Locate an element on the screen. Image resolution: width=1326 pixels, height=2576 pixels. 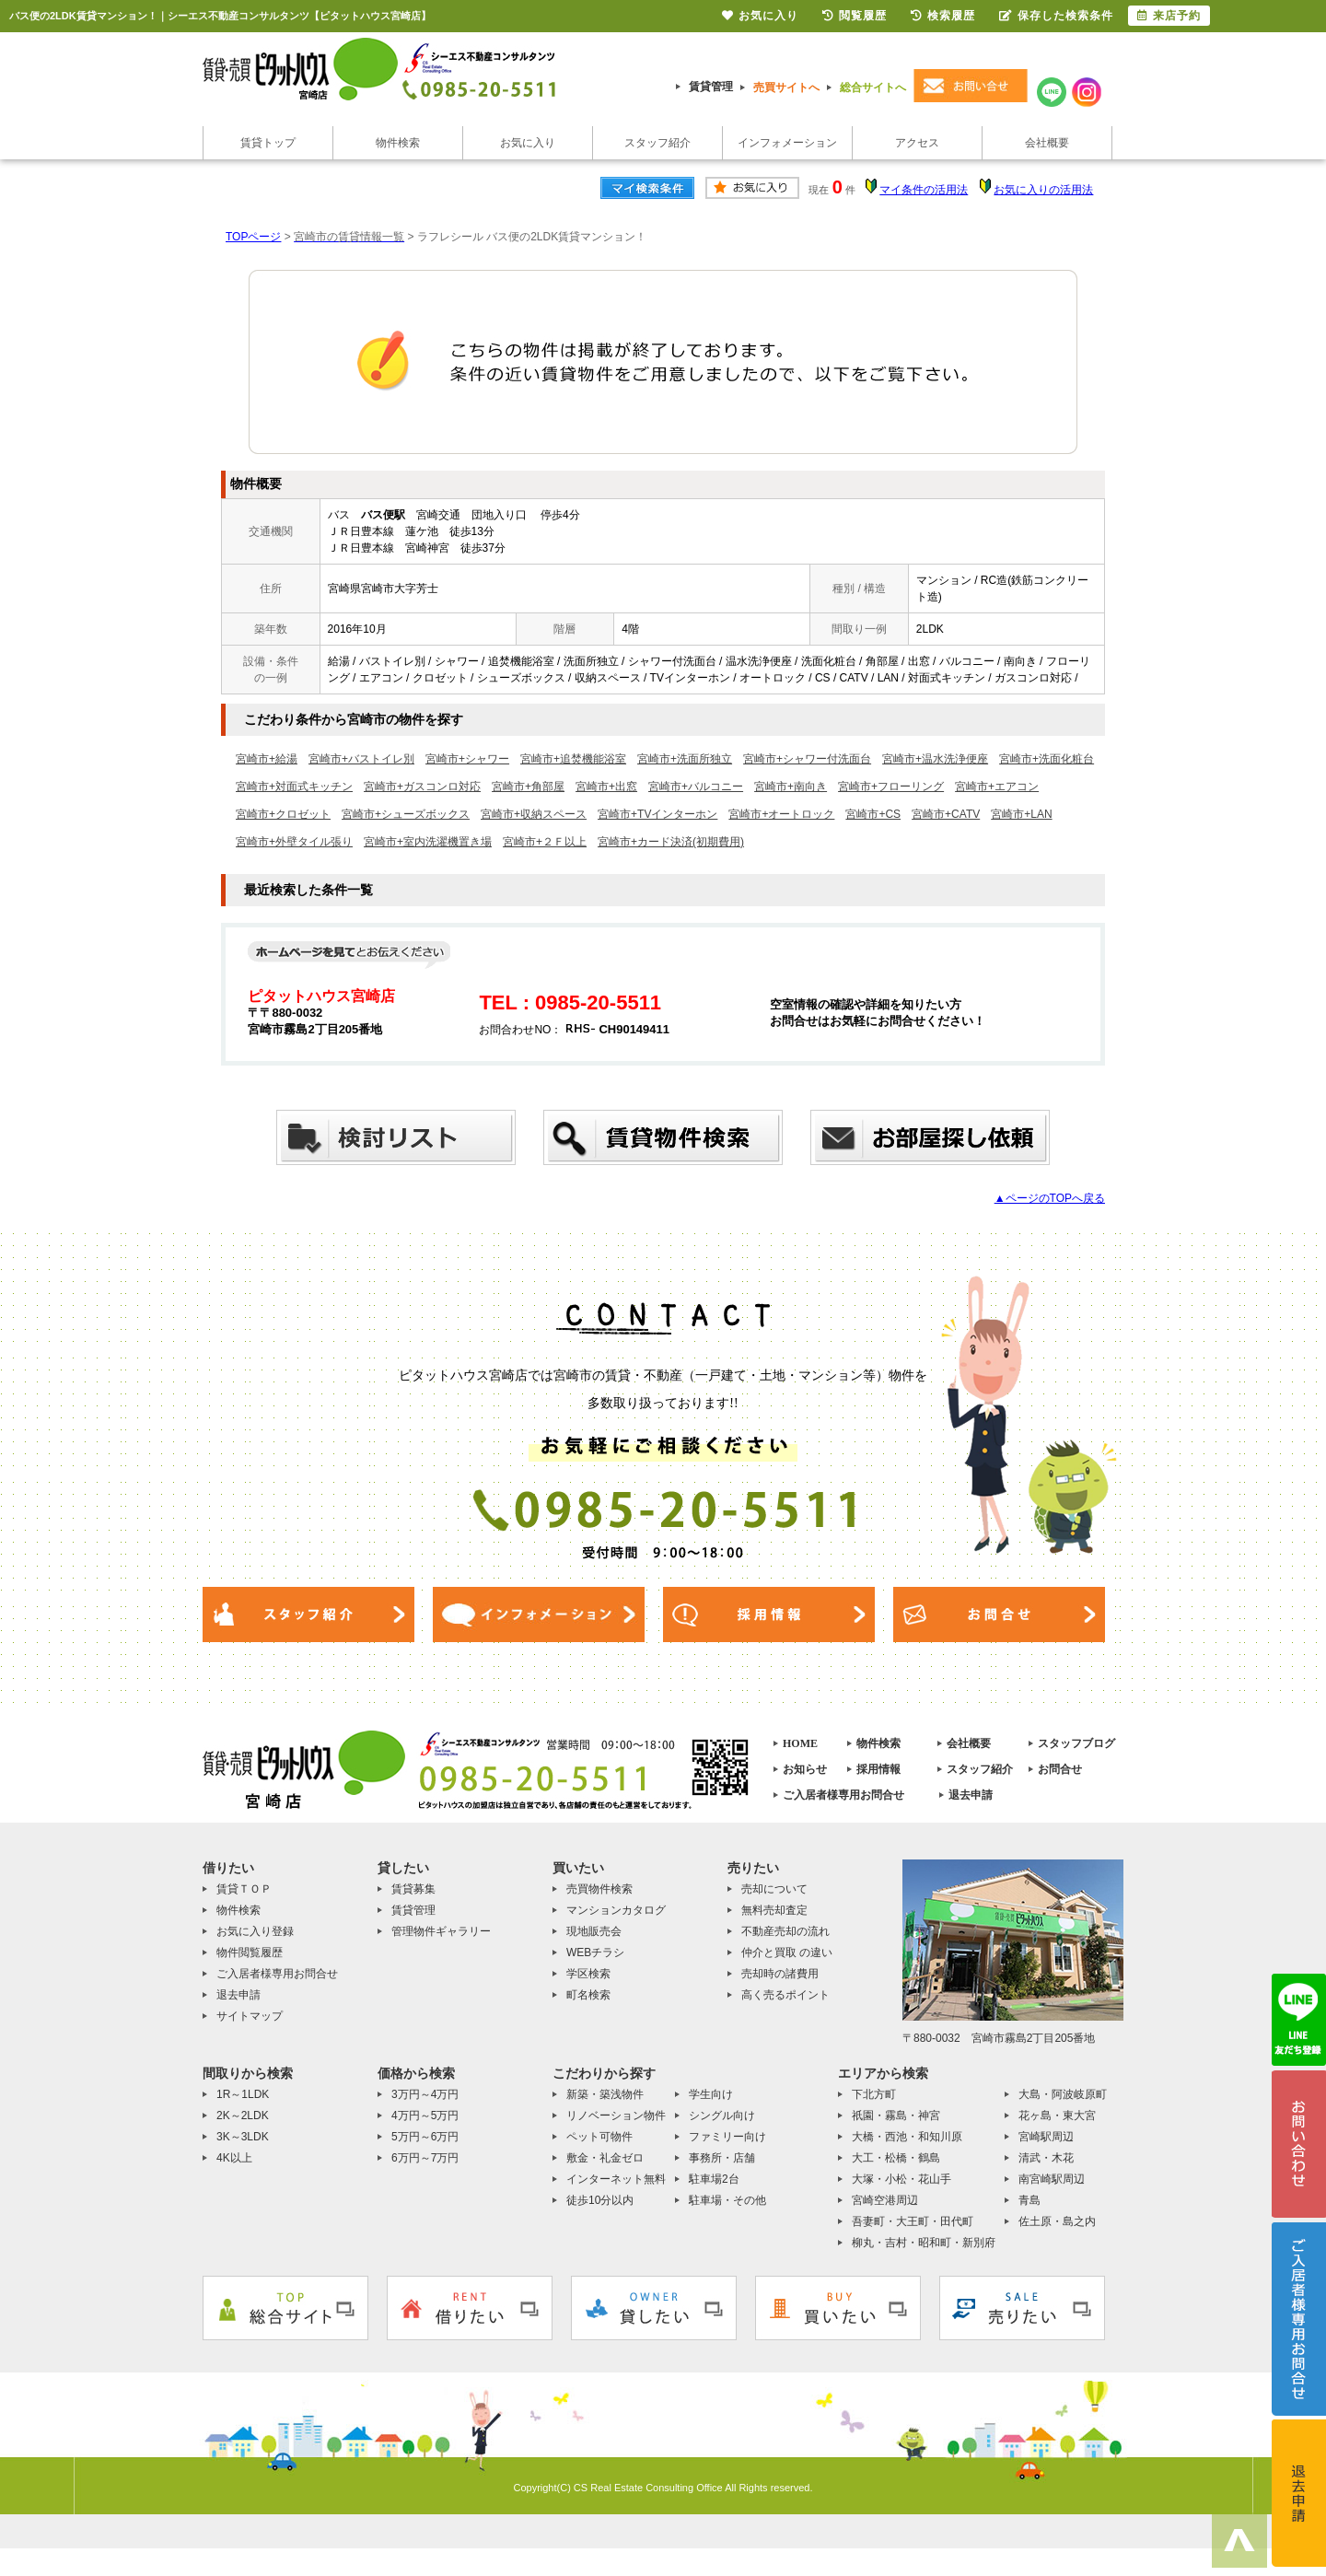
閲覧履歴 is located at coordinates (854, 15).